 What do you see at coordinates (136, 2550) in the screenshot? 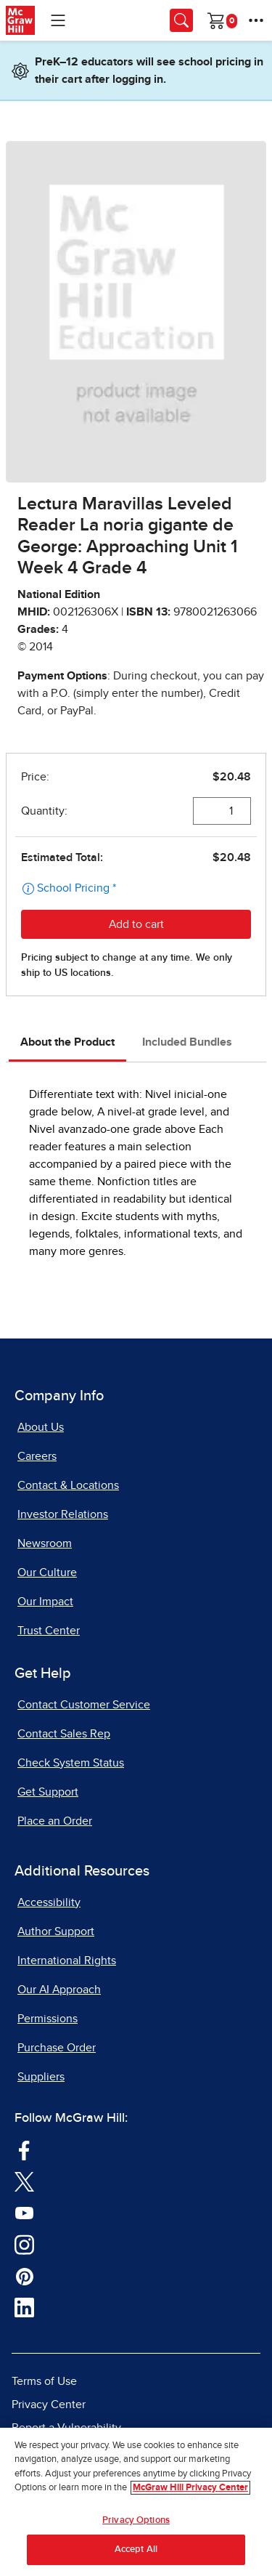
I see `Accept All` at bounding box center [136, 2550].